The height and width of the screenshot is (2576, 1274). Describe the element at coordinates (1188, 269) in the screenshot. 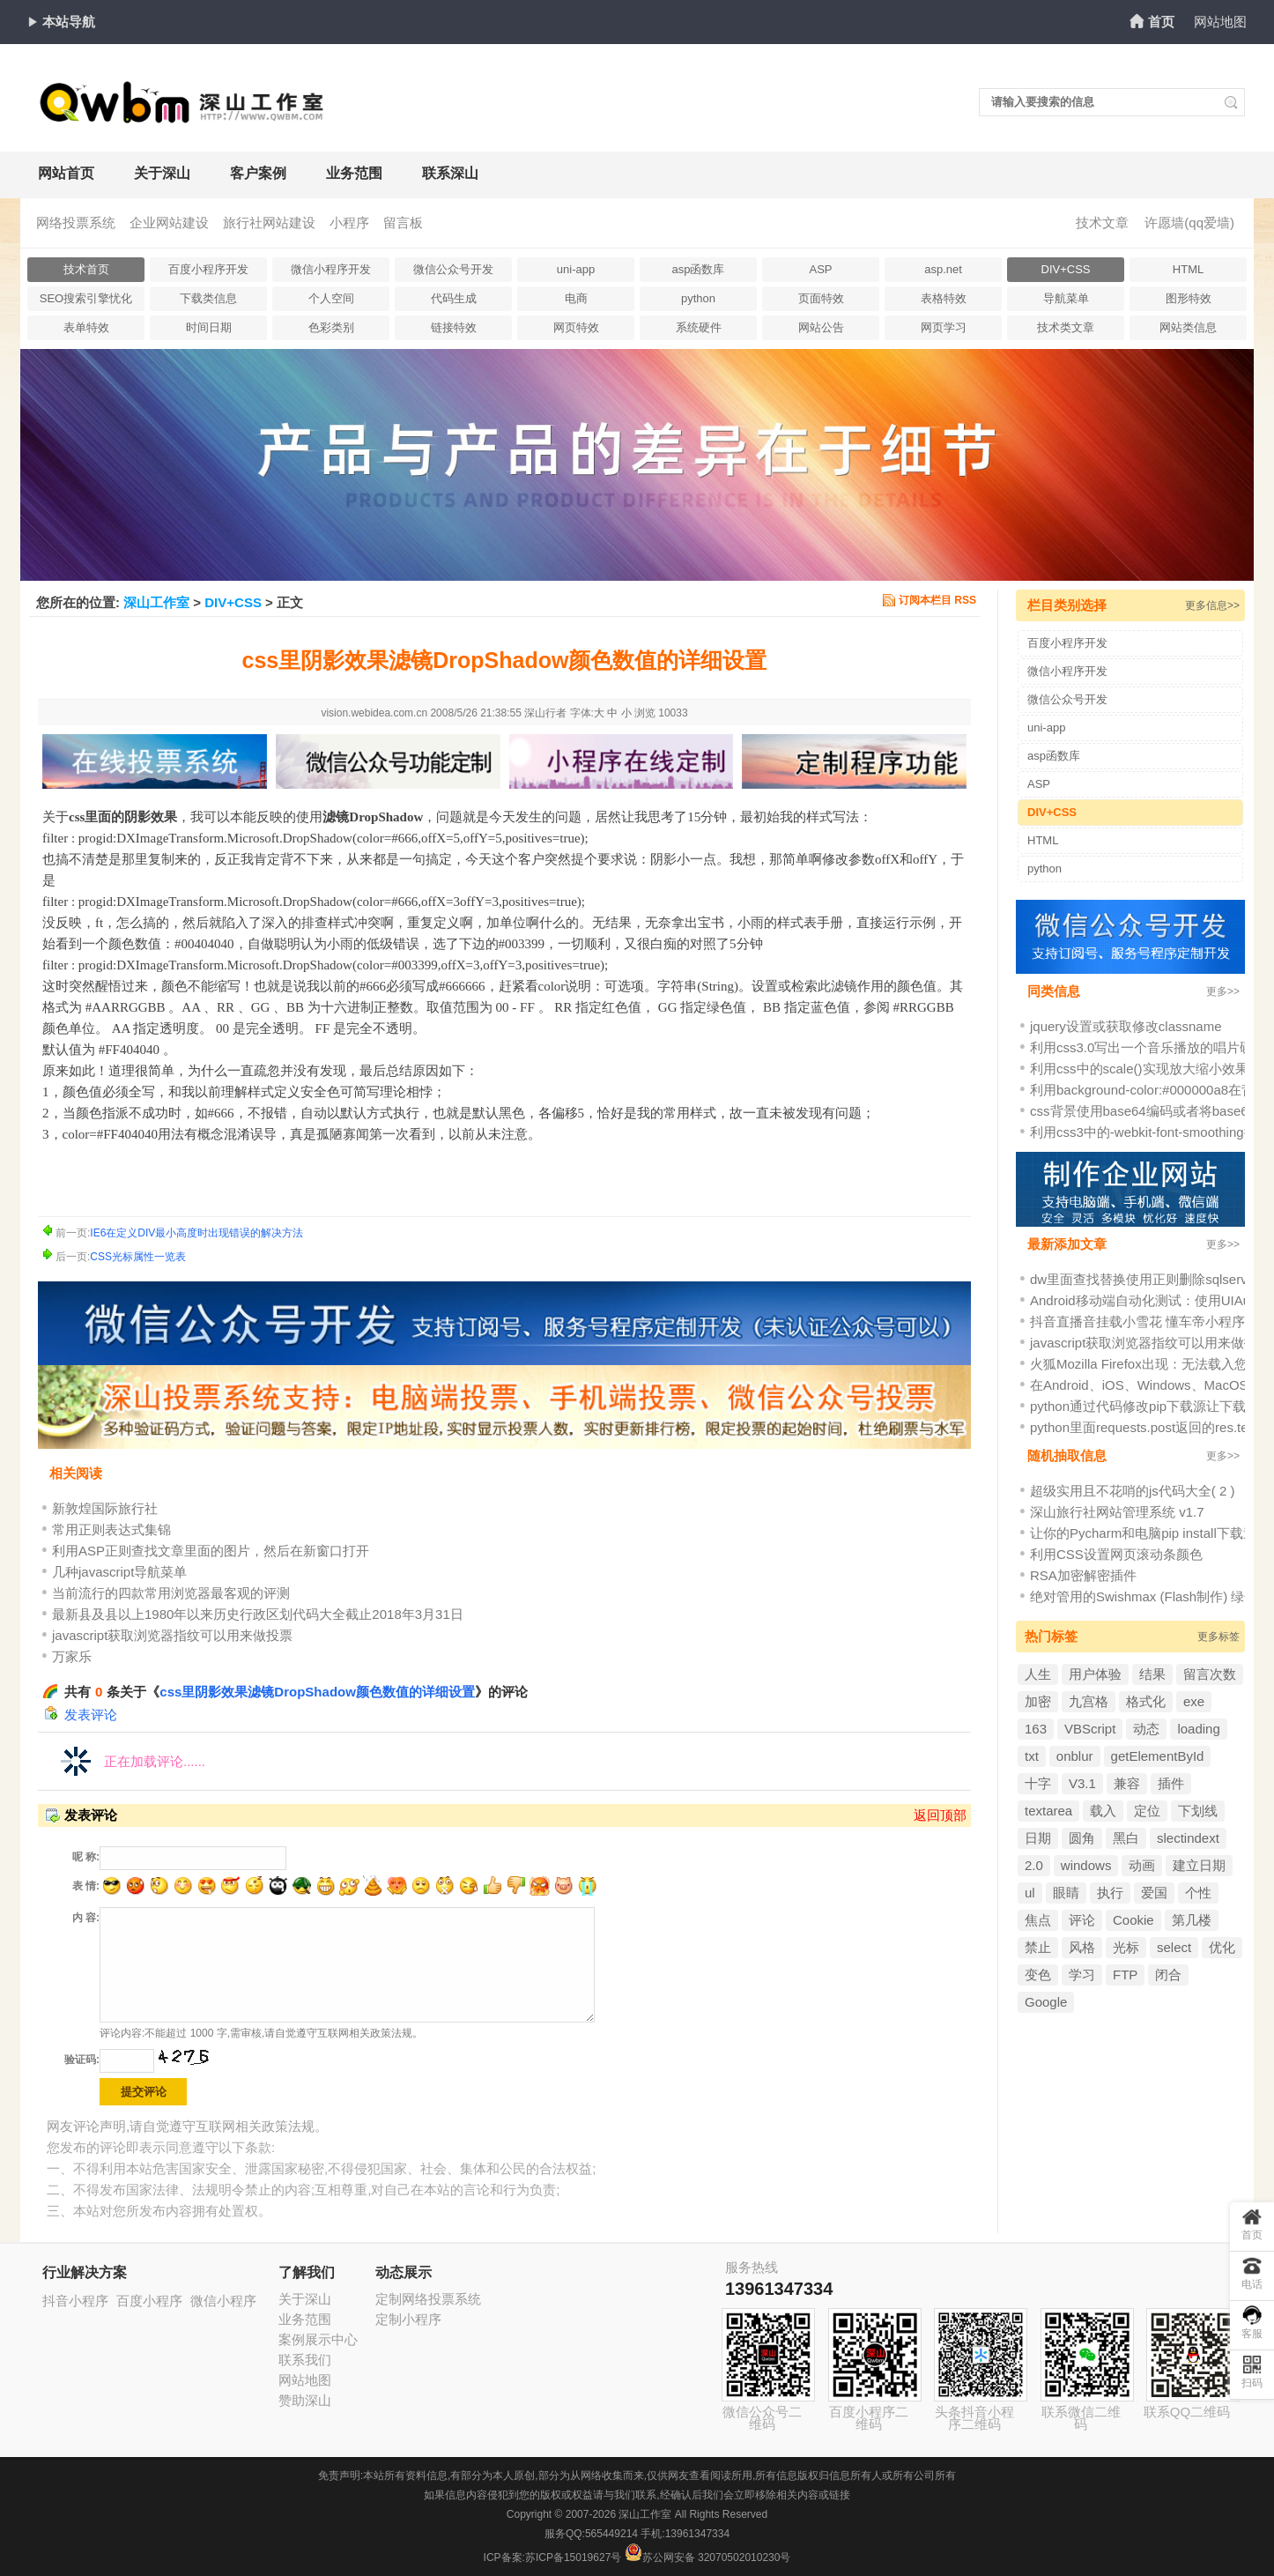

I see `HTML` at that location.